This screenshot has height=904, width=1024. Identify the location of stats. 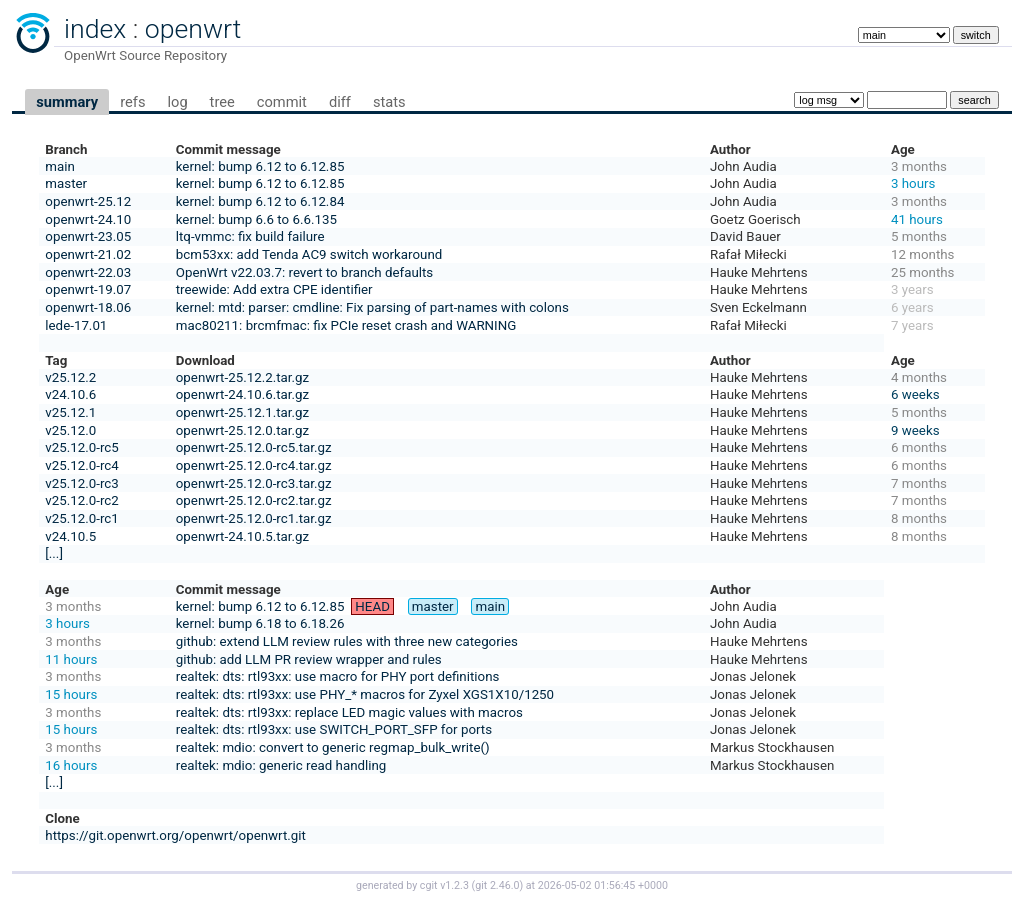
(389, 102).